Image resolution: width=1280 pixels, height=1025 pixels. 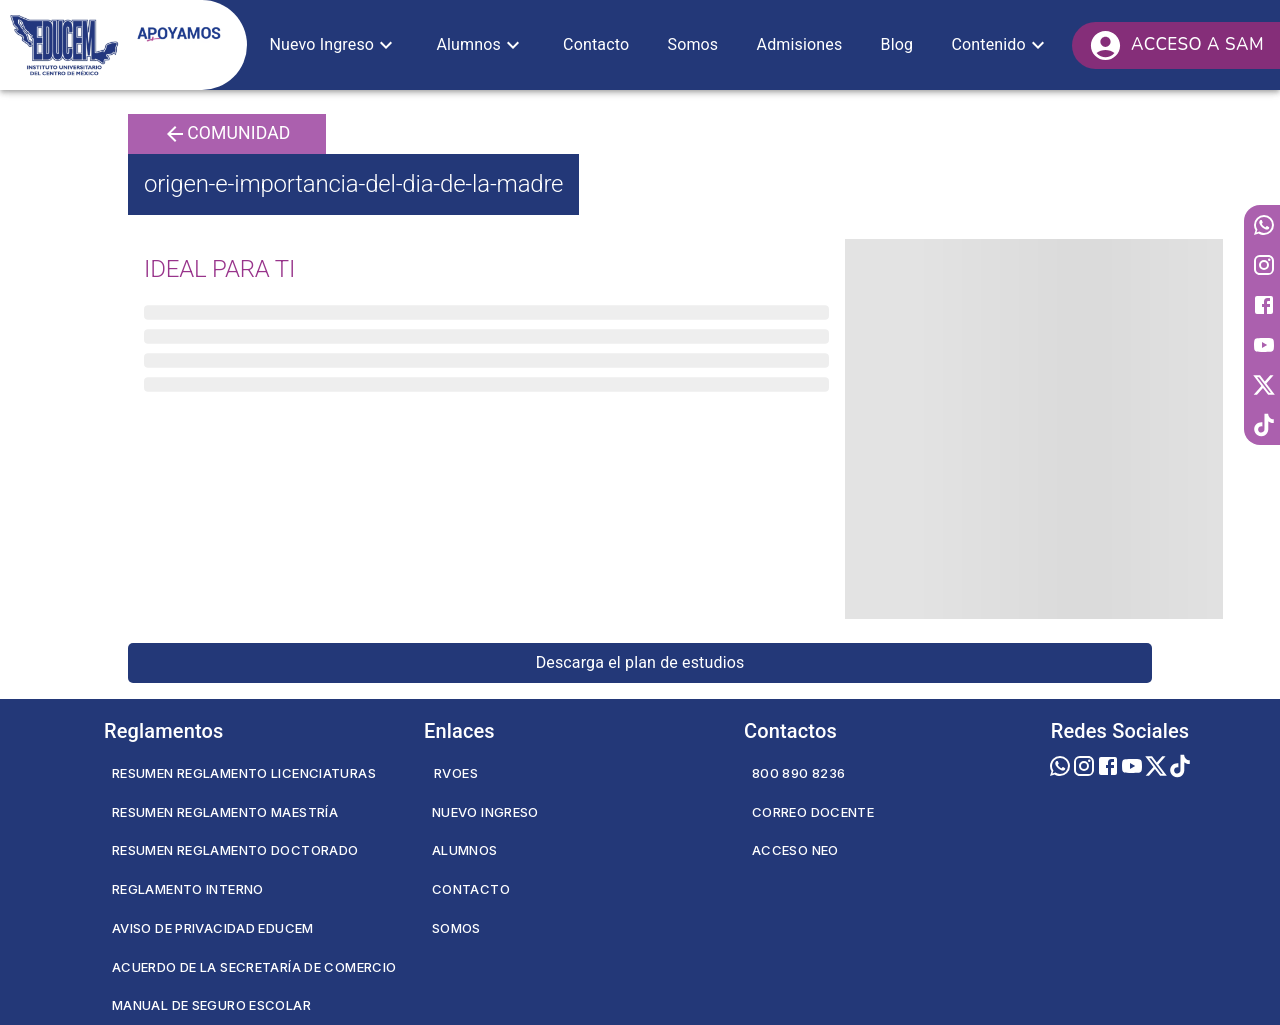 What do you see at coordinates (465, 850) in the screenshot?
I see `Alumnos` at bounding box center [465, 850].